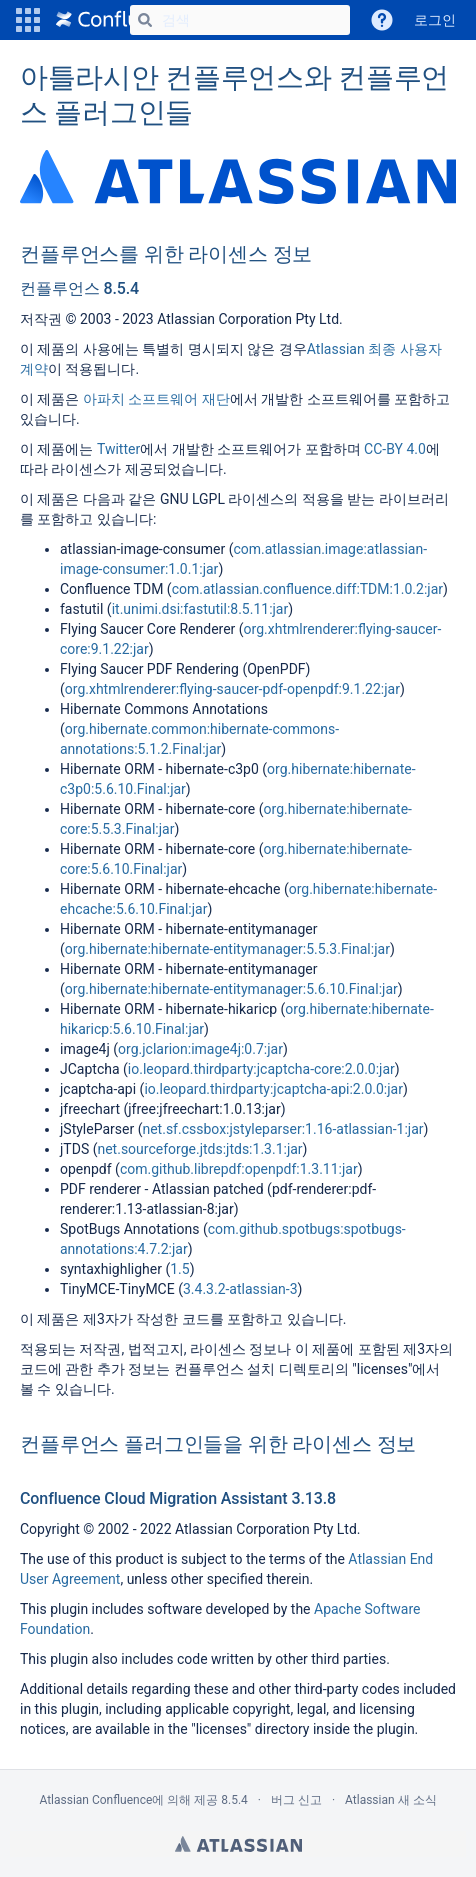 The width and height of the screenshot is (476, 1877). What do you see at coordinates (95, 1800) in the screenshot?
I see `Atlassian Confluence` at bounding box center [95, 1800].